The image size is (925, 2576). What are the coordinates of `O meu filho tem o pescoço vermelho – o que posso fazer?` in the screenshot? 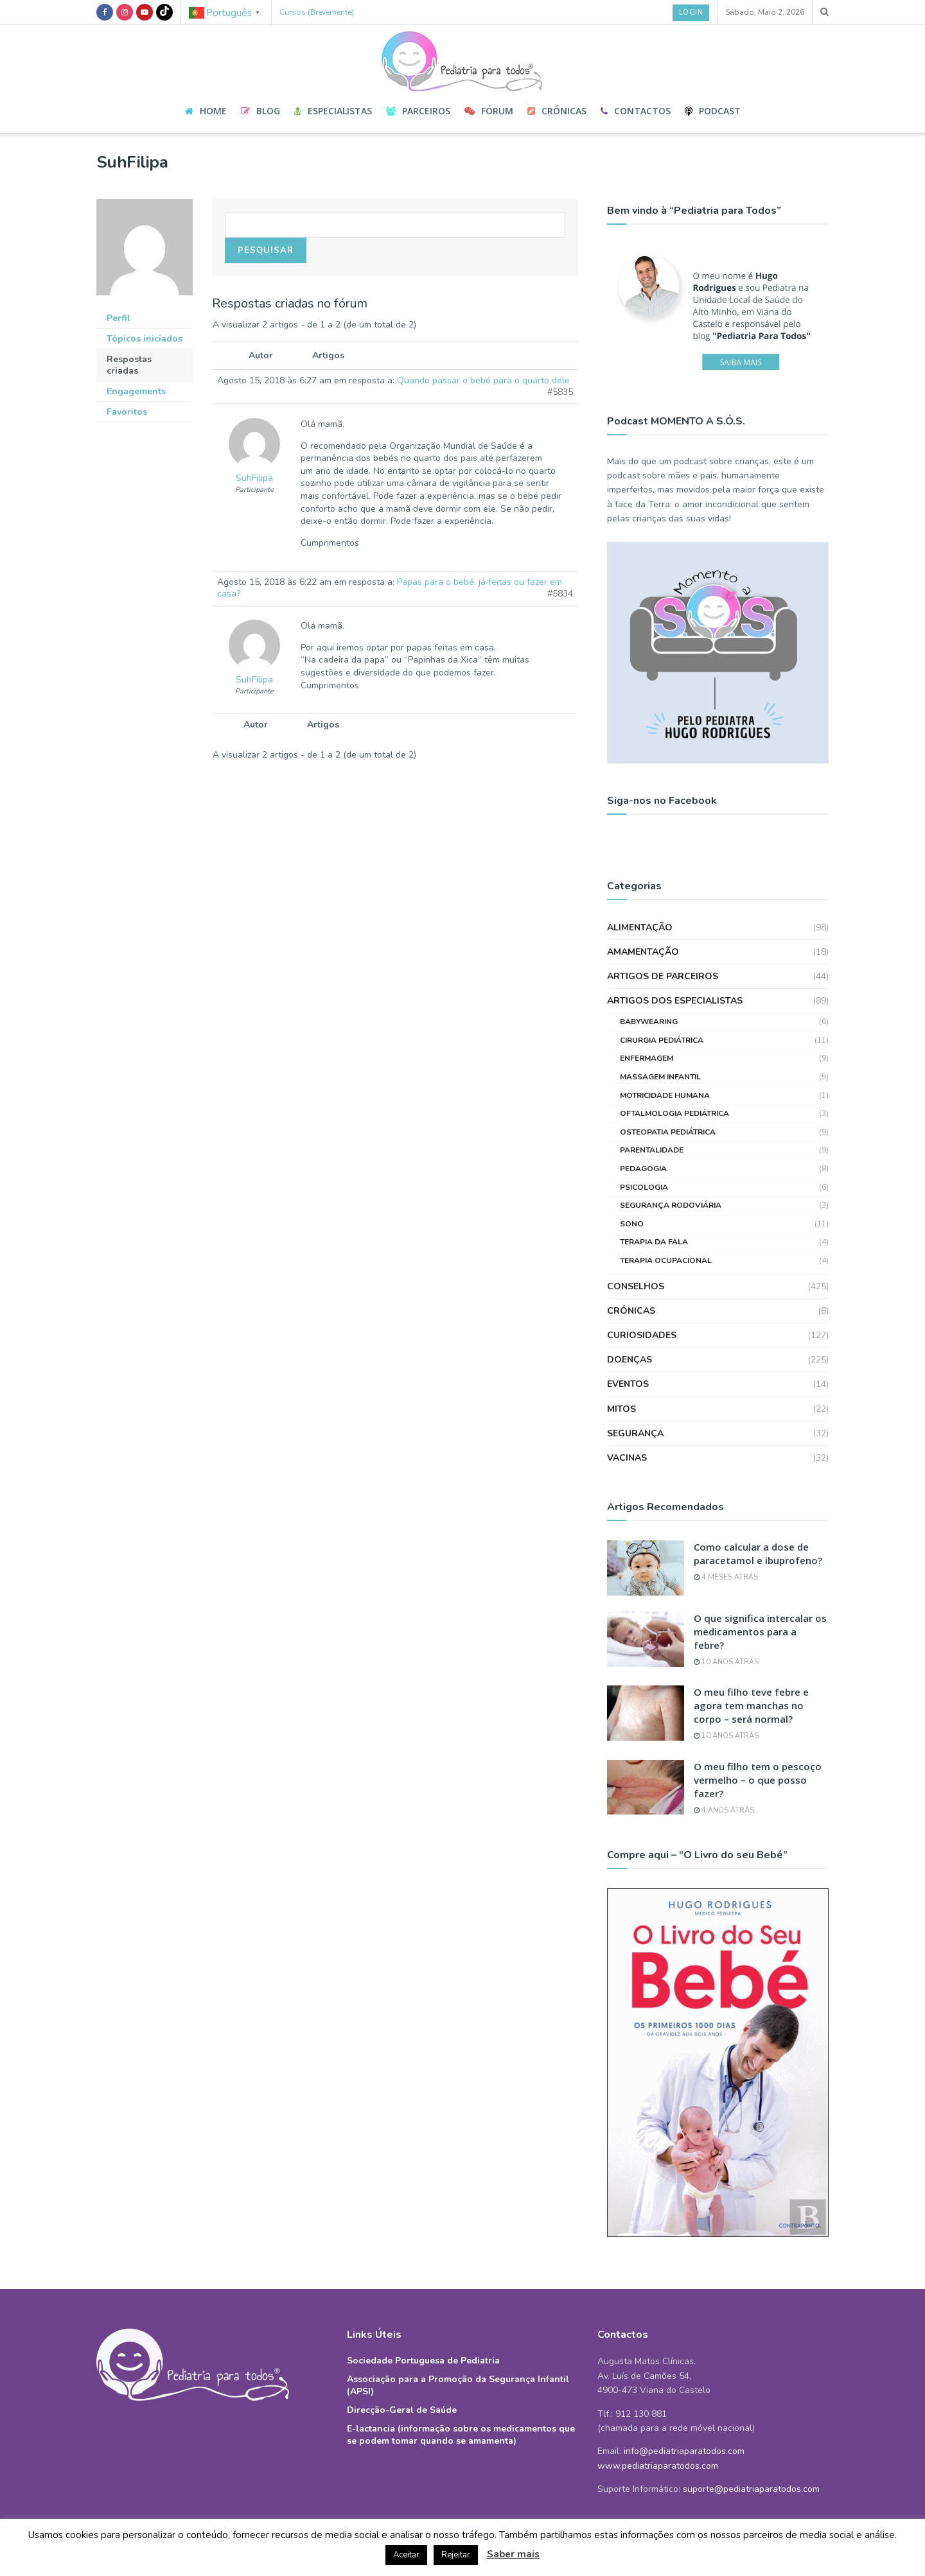 It's located at (758, 1780).